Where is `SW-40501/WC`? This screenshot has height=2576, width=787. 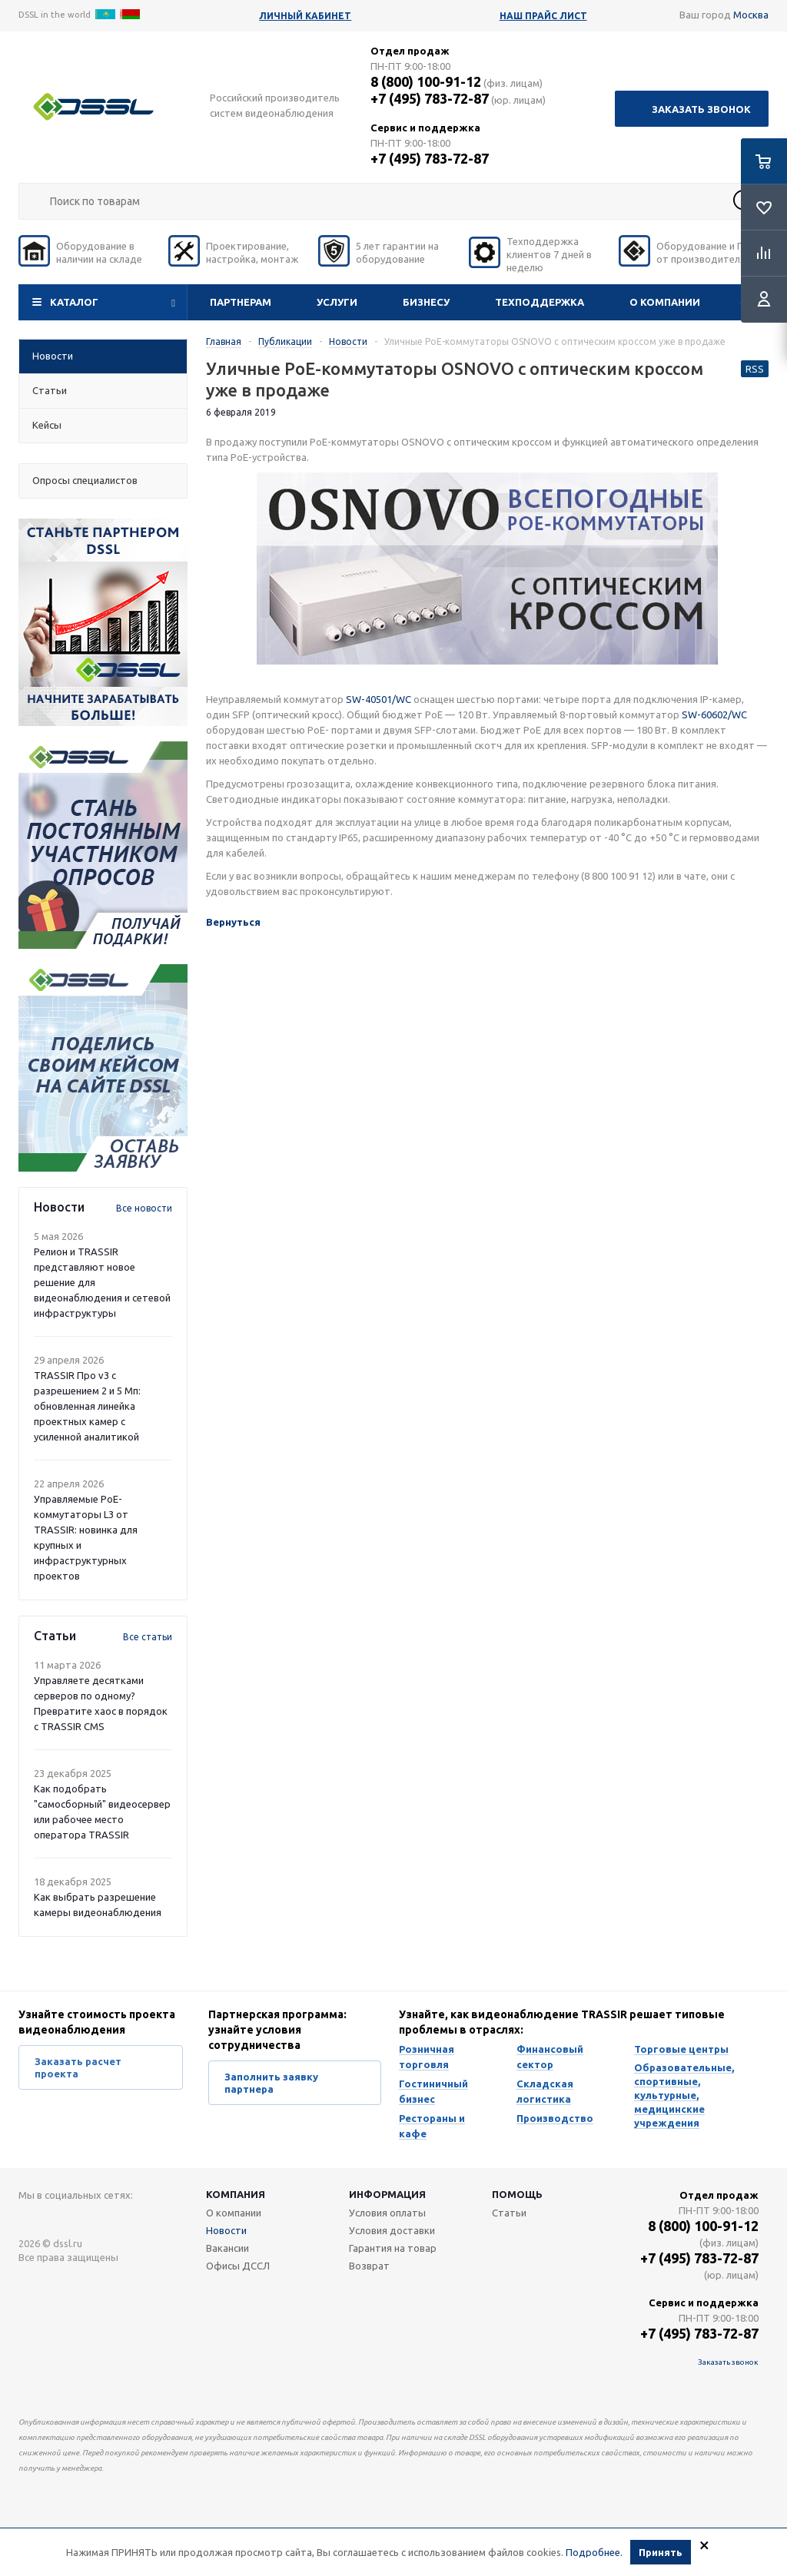 SW-40501/WC is located at coordinates (378, 699).